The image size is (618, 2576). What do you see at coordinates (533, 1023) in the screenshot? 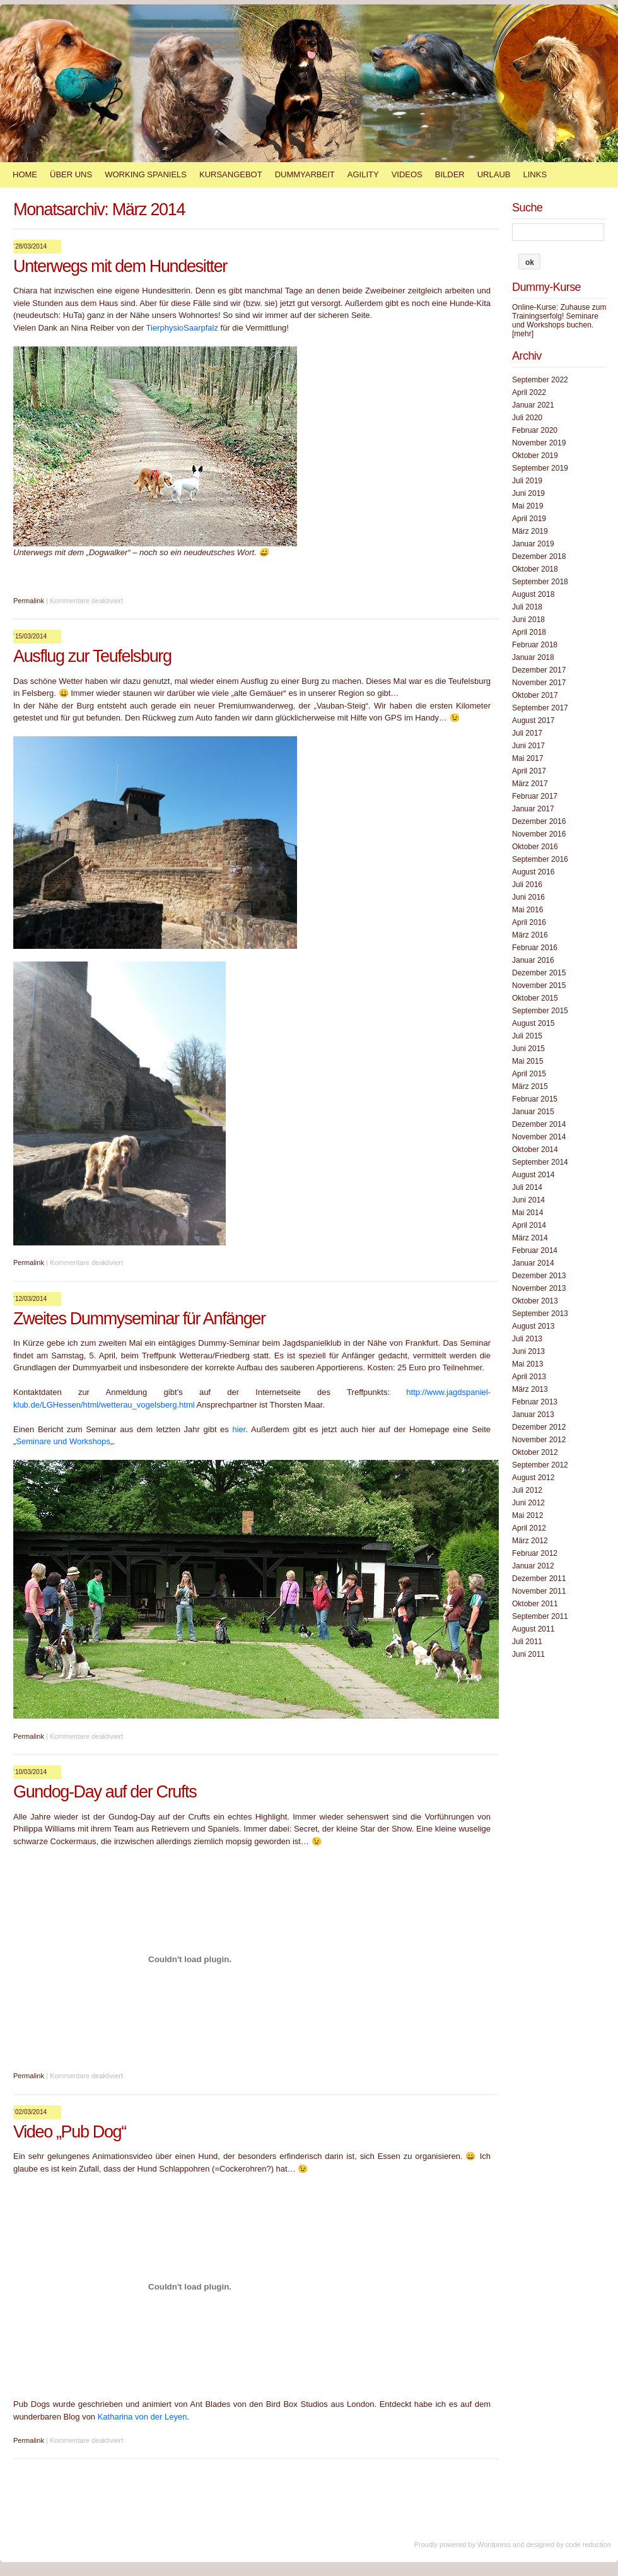
I see `August 2015` at bounding box center [533, 1023].